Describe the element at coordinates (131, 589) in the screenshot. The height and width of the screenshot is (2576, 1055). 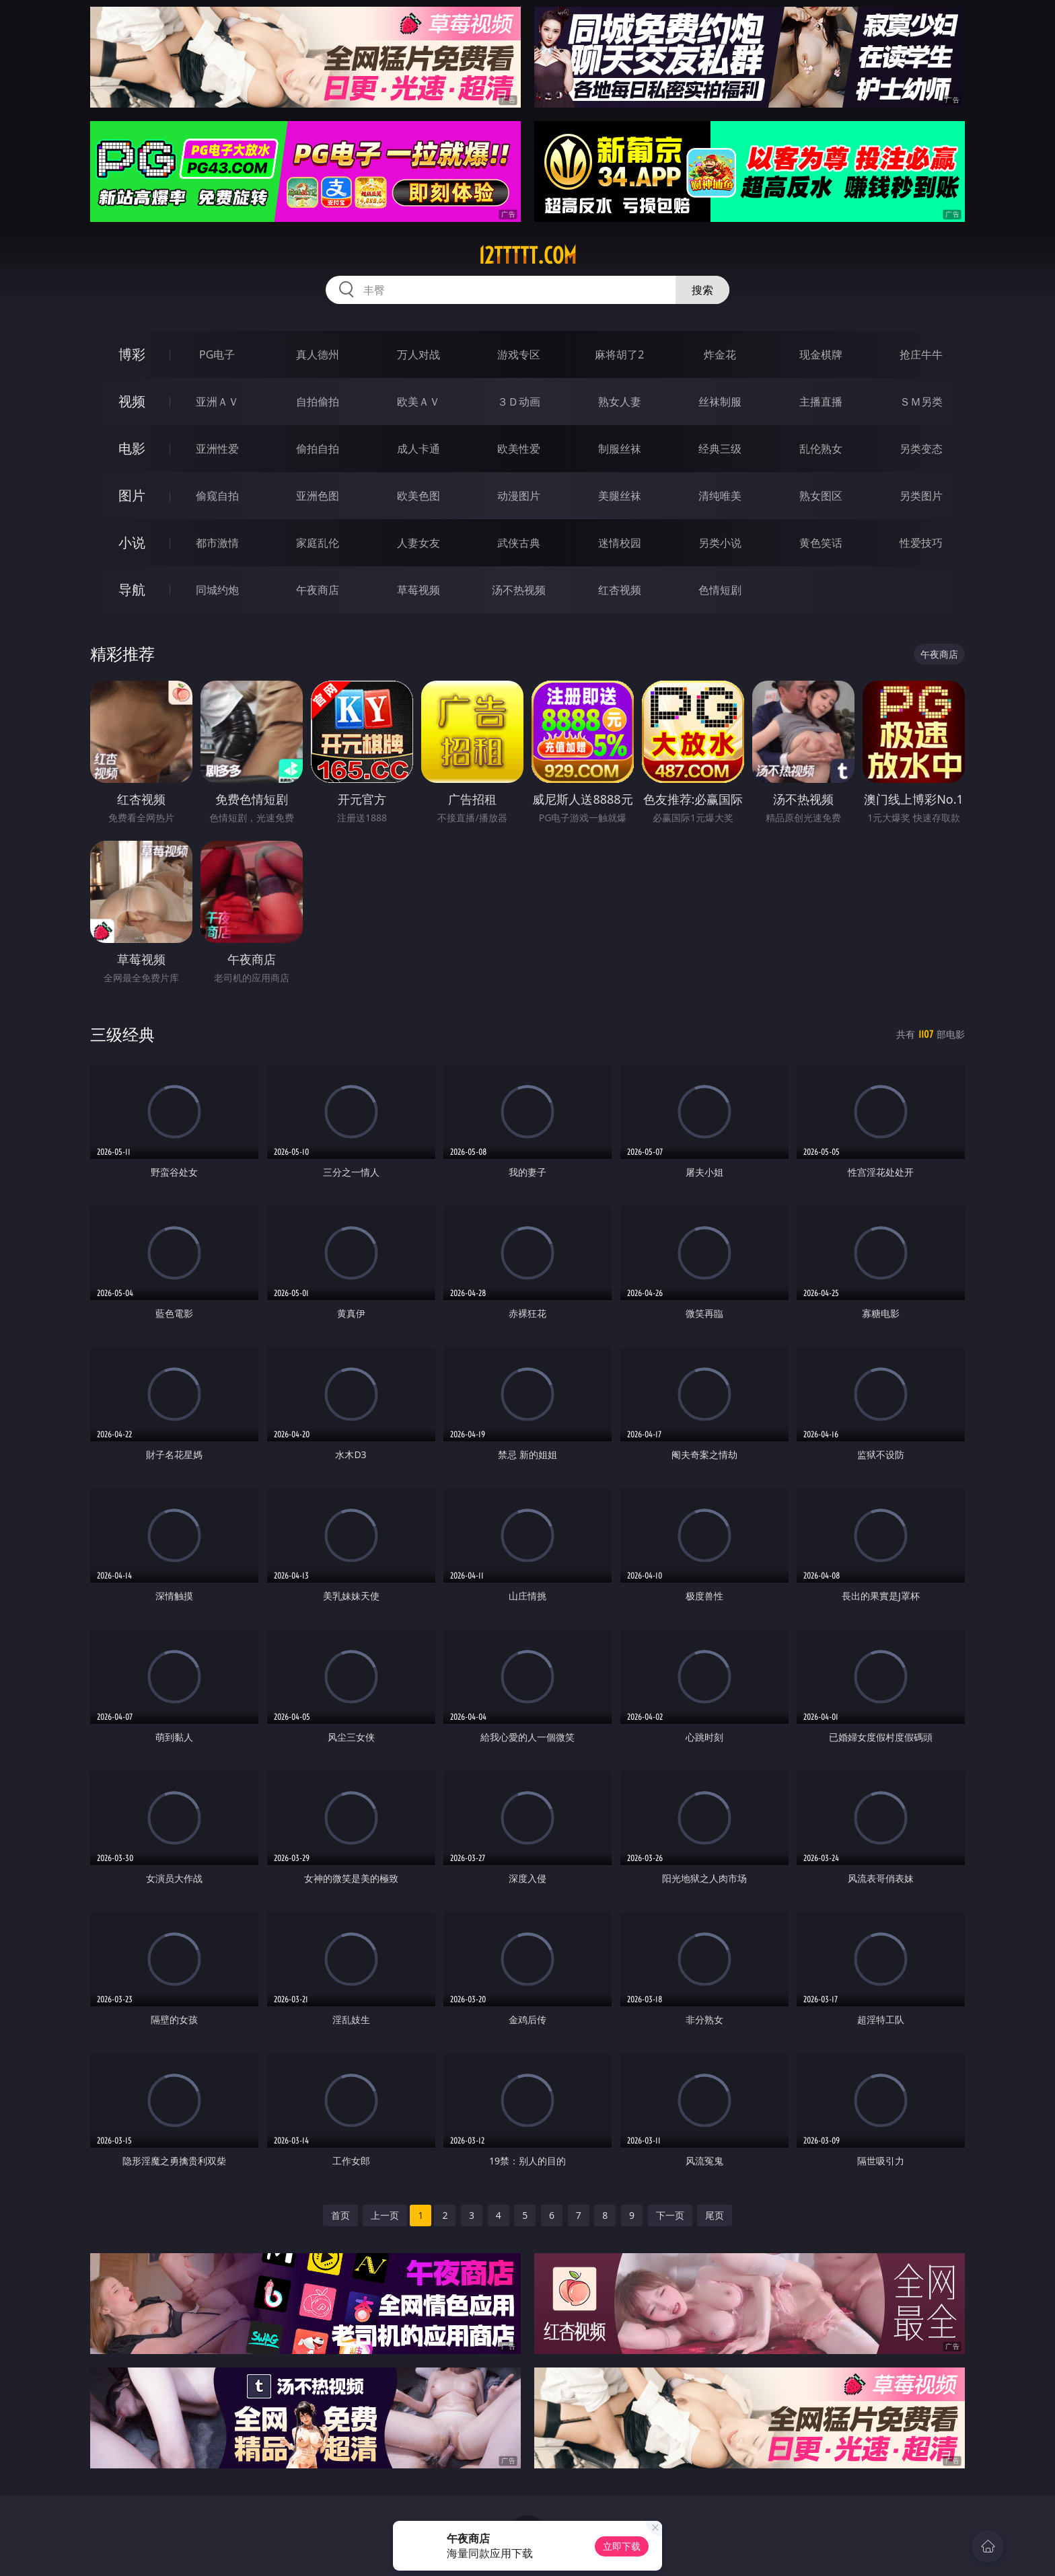
I see `导航` at that location.